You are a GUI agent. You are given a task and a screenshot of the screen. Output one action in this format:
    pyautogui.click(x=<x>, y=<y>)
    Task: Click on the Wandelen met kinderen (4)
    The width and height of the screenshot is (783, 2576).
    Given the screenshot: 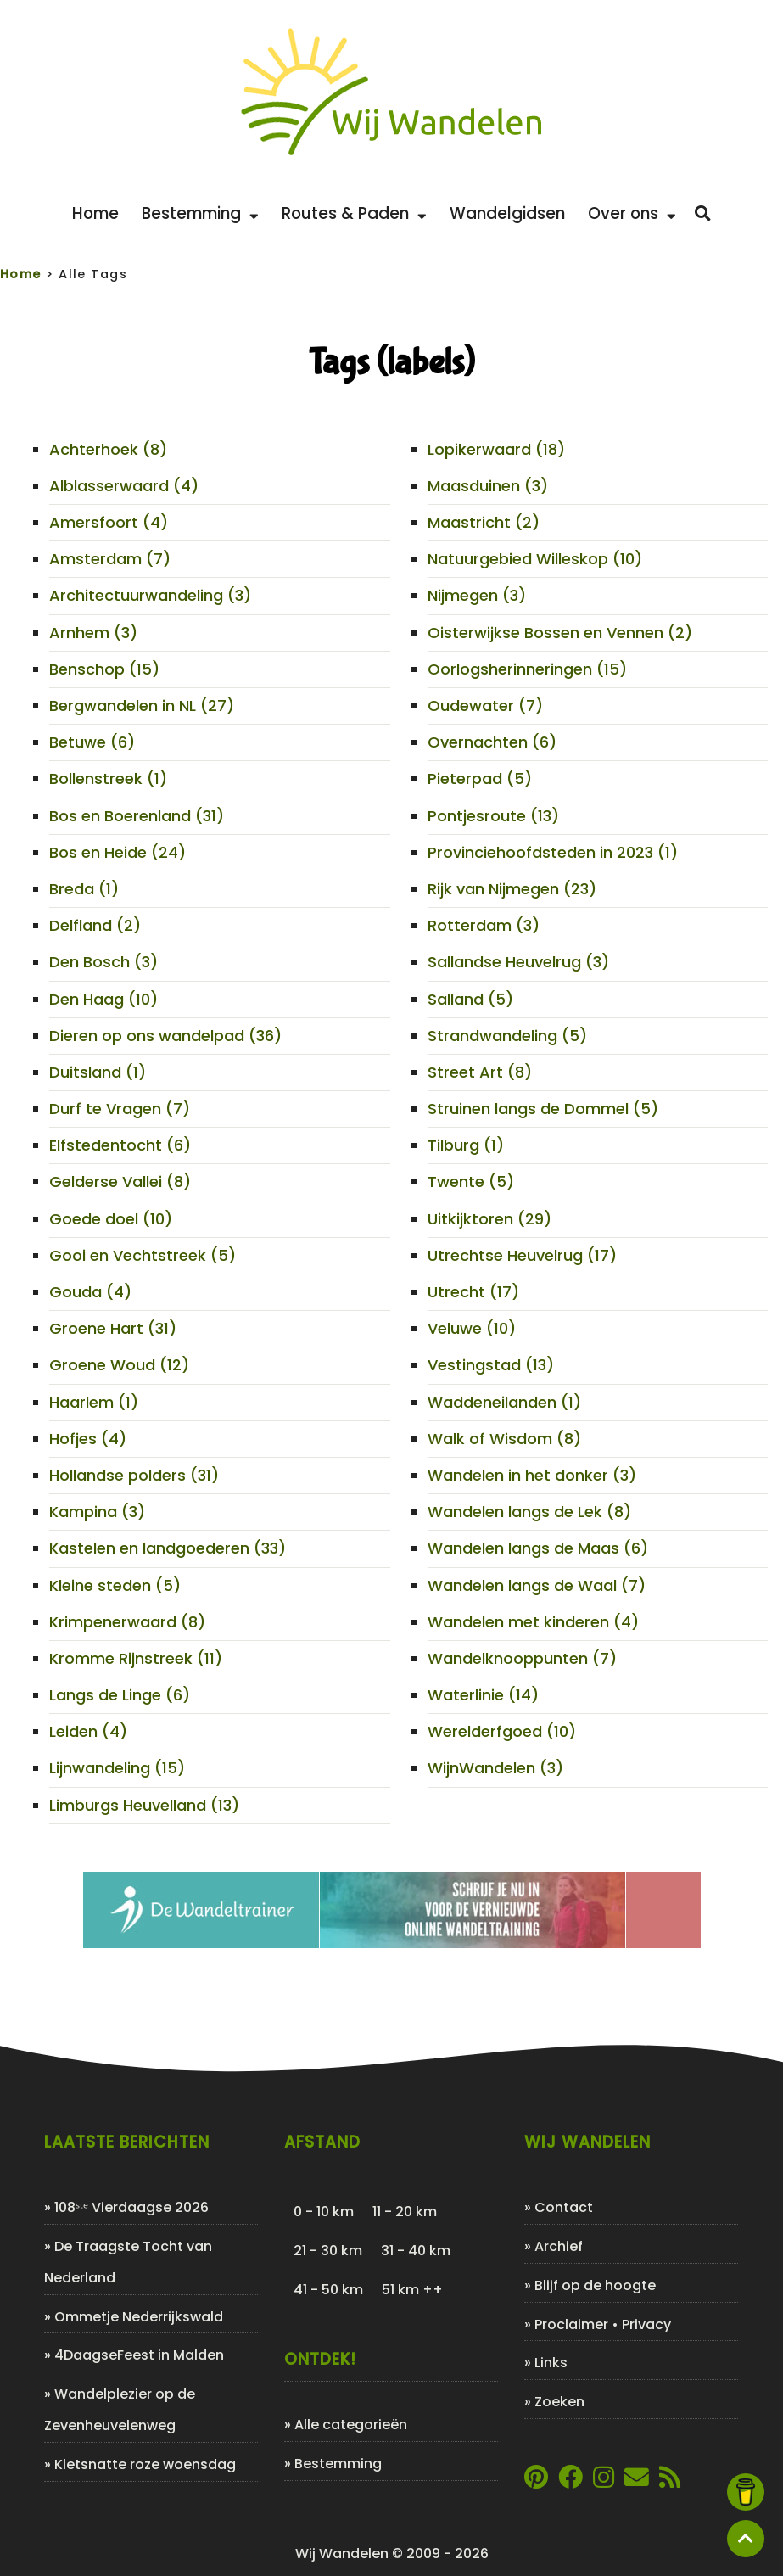 What is the action you would take?
    pyautogui.click(x=533, y=1621)
    